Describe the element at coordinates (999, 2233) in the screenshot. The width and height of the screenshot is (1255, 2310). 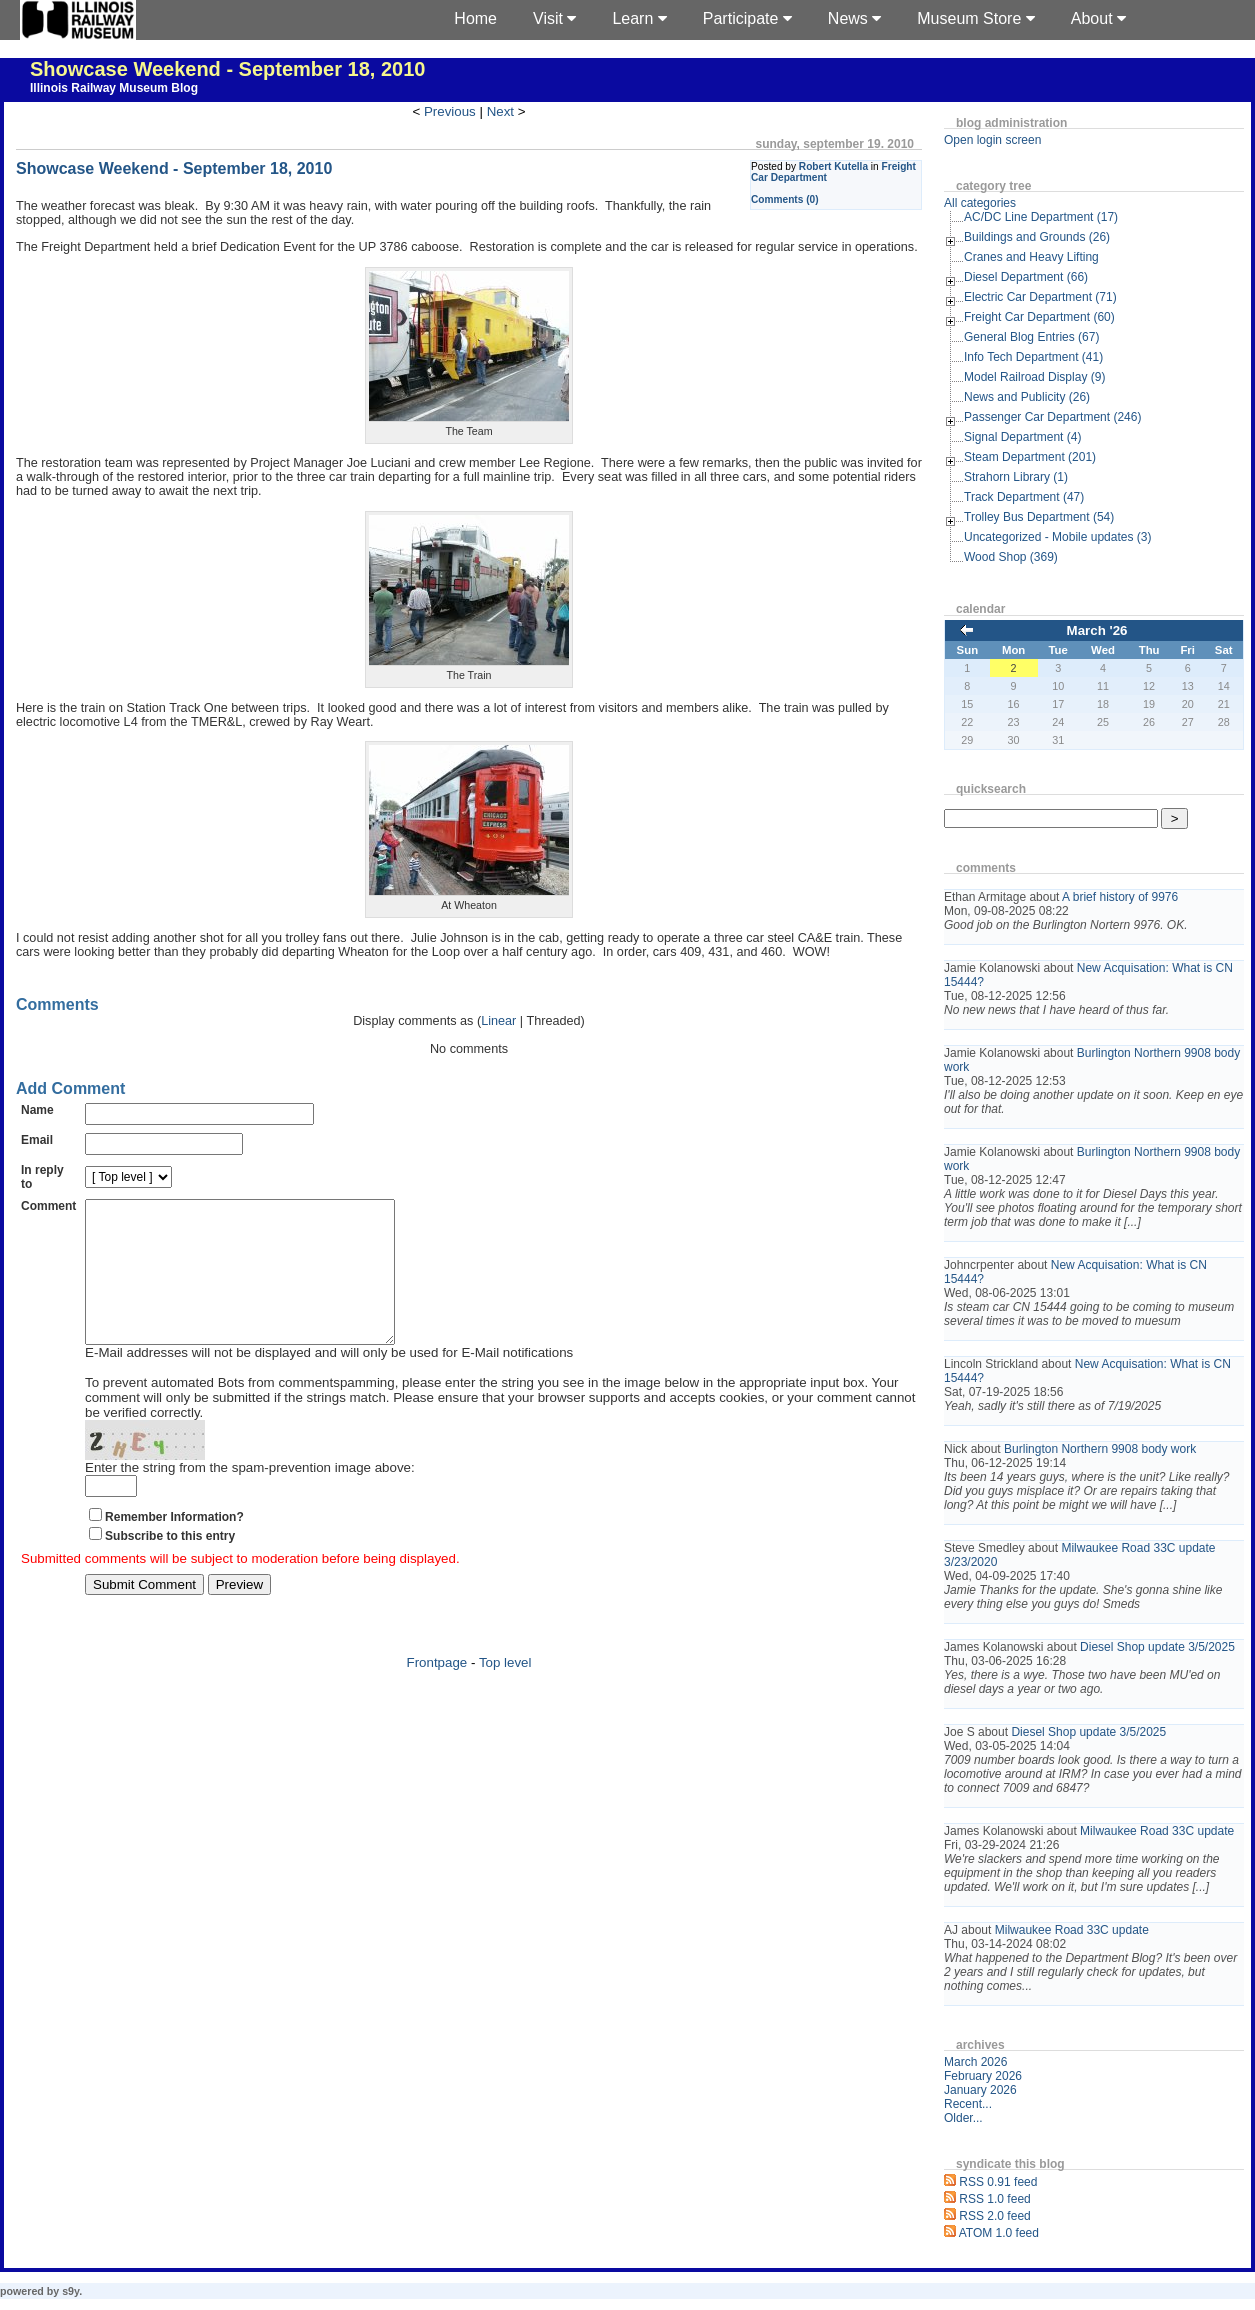
I see `ATOM 1.0 feed` at that location.